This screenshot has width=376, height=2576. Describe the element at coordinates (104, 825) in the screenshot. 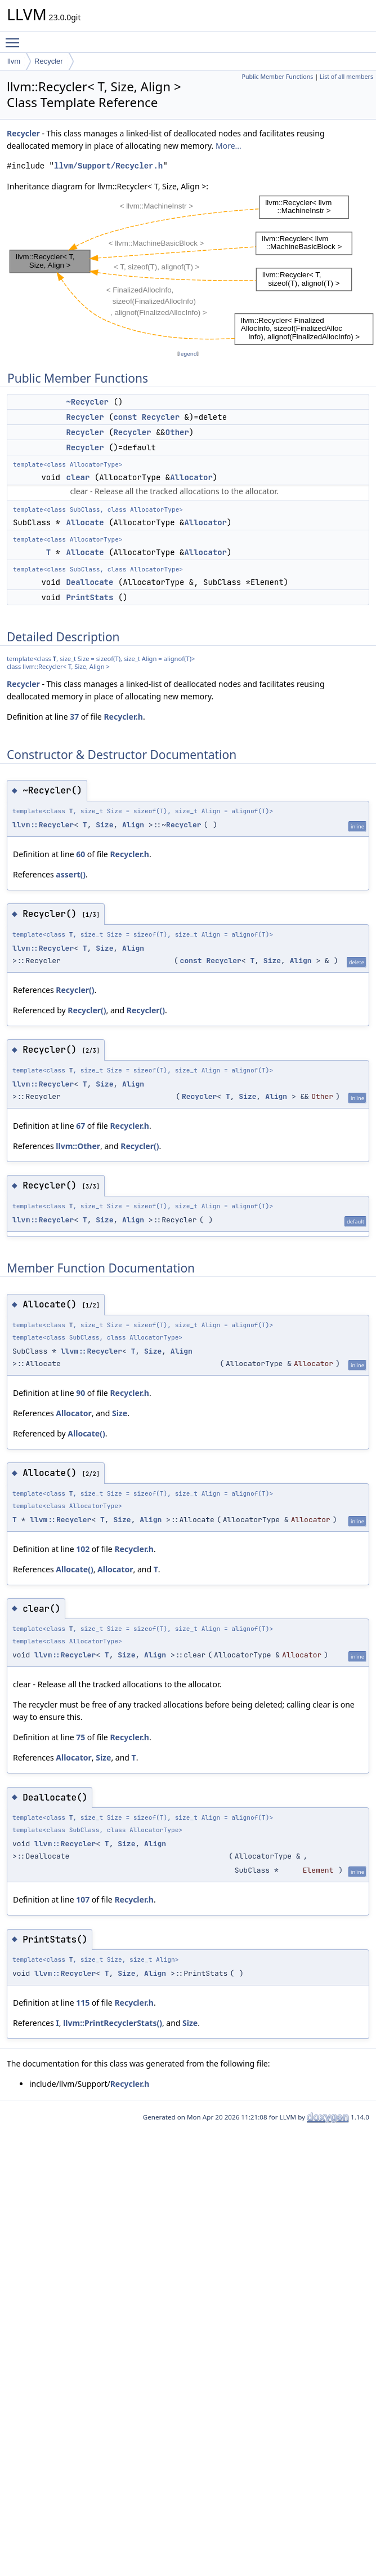

I see `Size` at that location.